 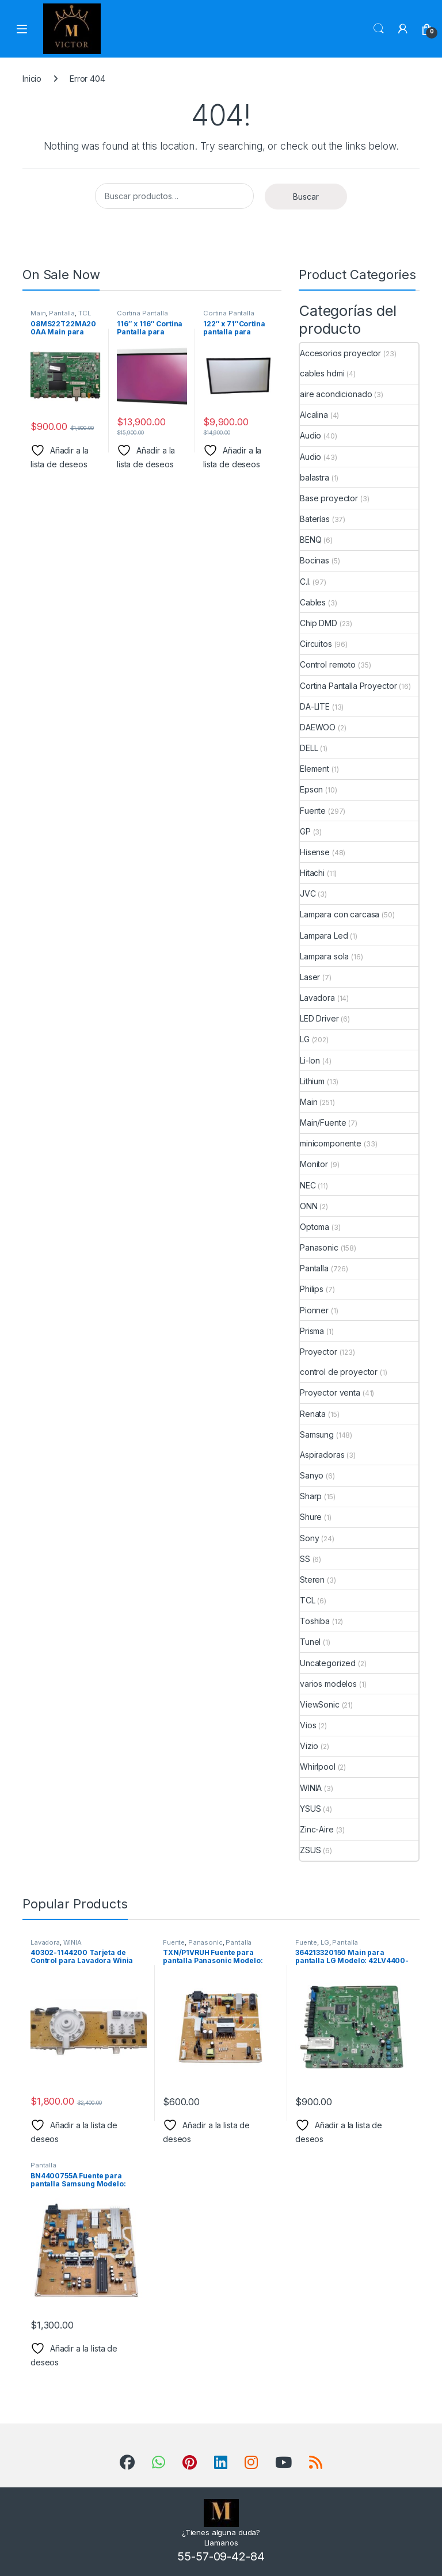 What do you see at coordinates (339, 914) in the screenshot?
I see `Lampara con carcasa` at bounding box center [339, 914].